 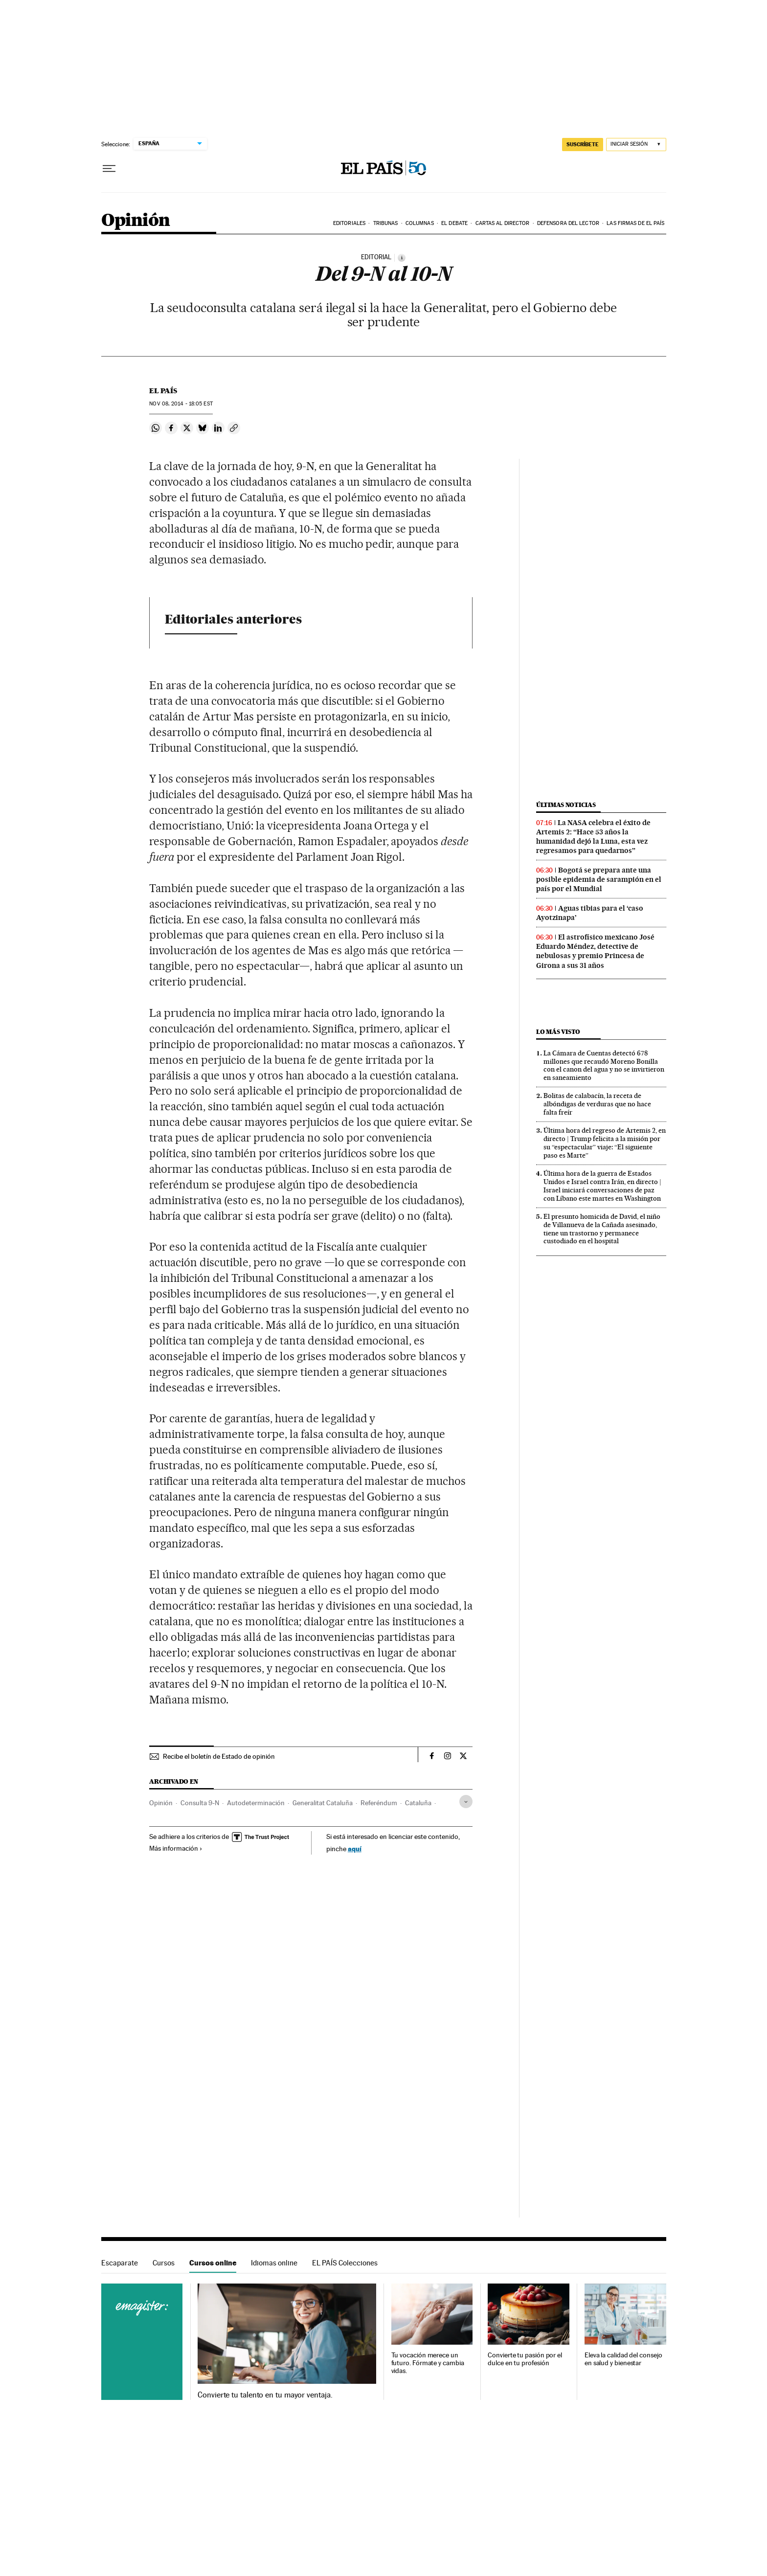 I want to click on Convierte tu pasión por el dulce en tu profesión, so click(x=525, y=2359).